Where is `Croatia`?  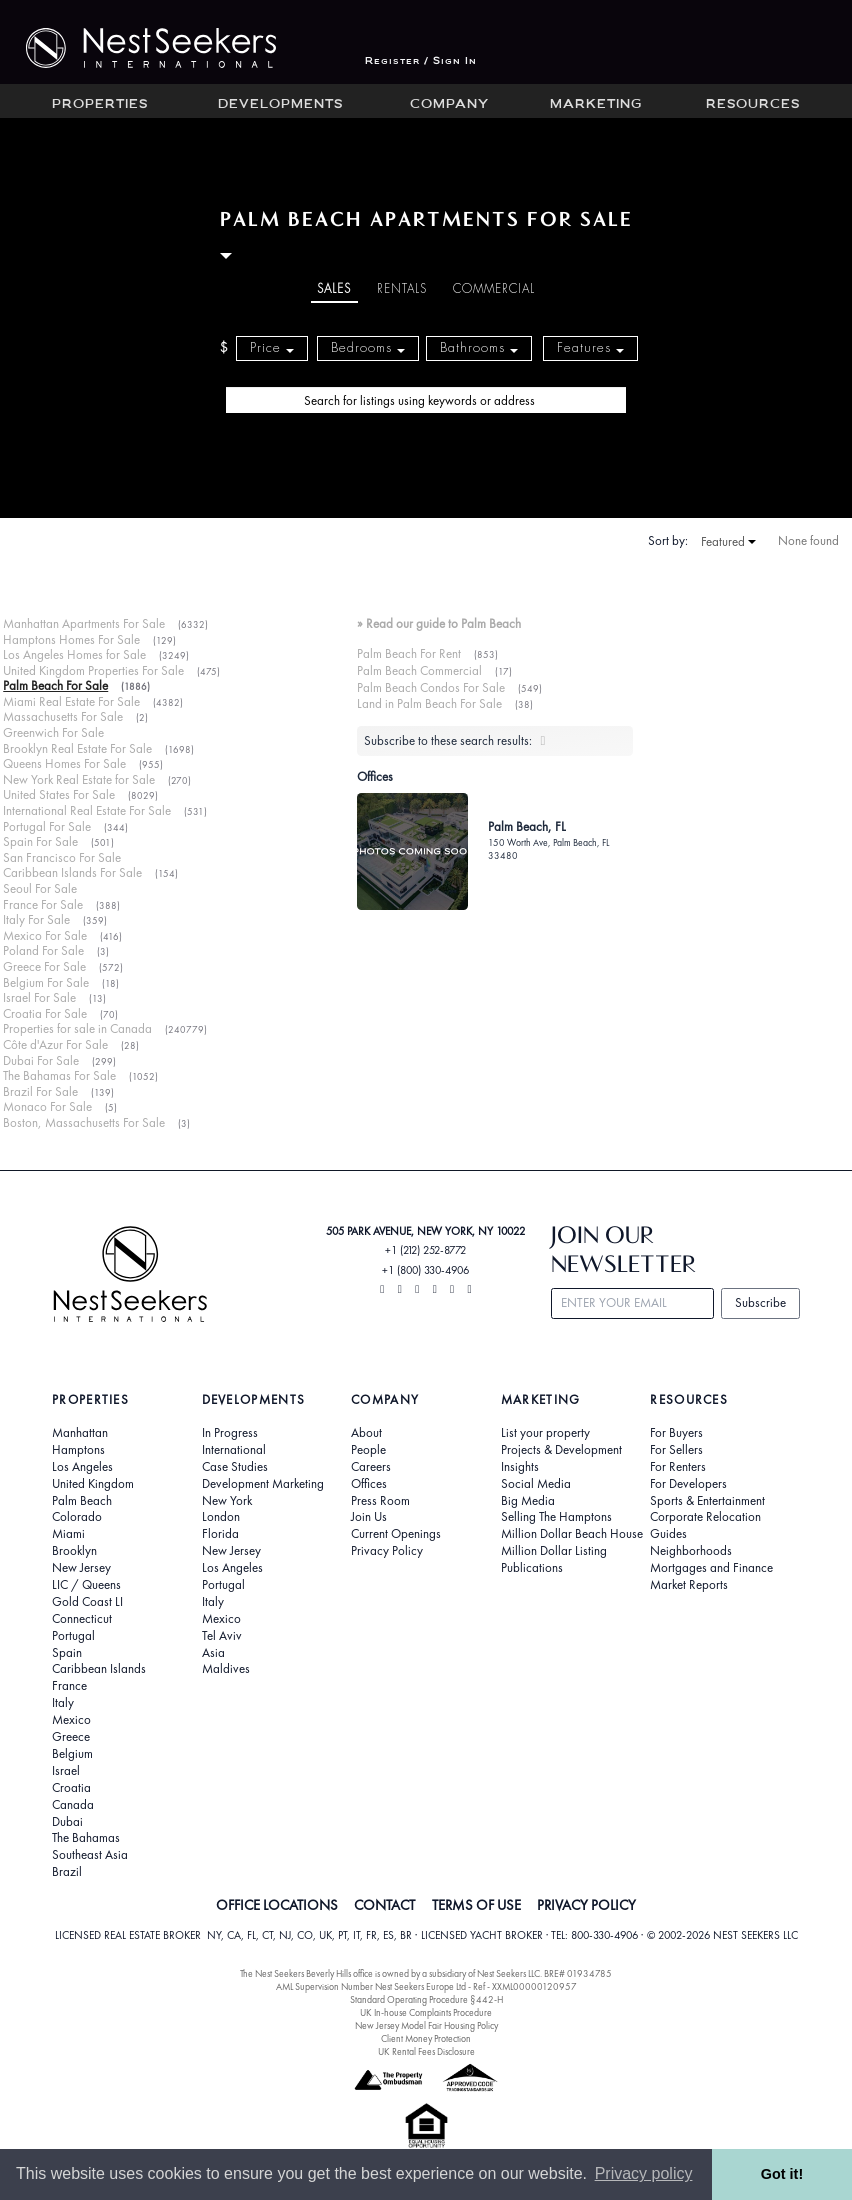
Croatia is located at coordinates (71, 1788).